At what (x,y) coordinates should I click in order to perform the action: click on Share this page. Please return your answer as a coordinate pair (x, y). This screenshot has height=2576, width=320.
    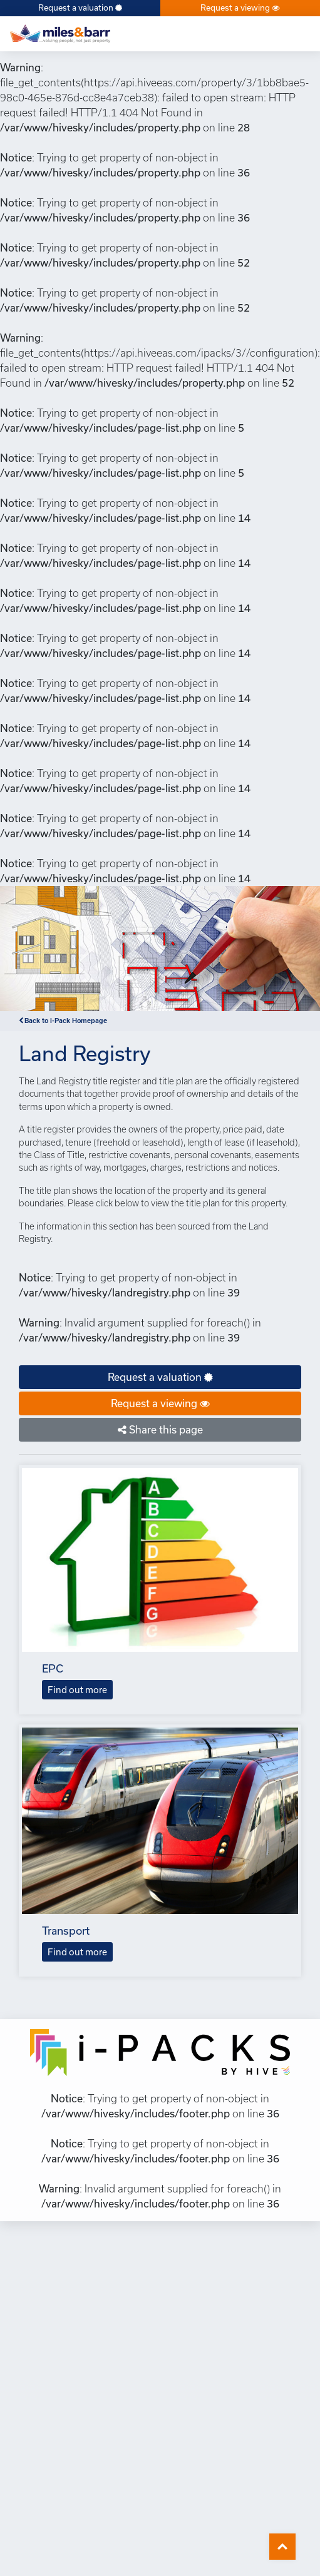
    Looking at the image, I should click on (160, 1429).